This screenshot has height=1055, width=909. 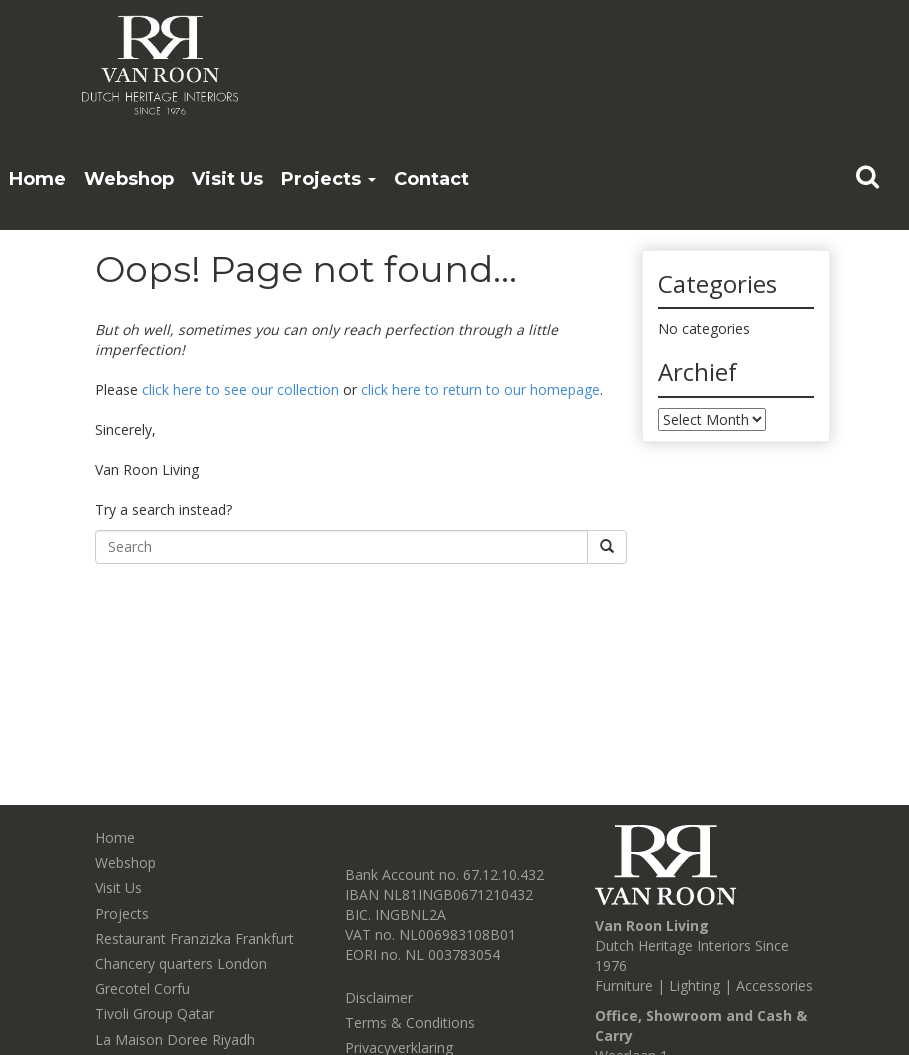 What do you see at coordinates (194, 938) in the screenshot?
I see `Restaurant Franzizka Frankfurt` at bounding box center [194, 938].